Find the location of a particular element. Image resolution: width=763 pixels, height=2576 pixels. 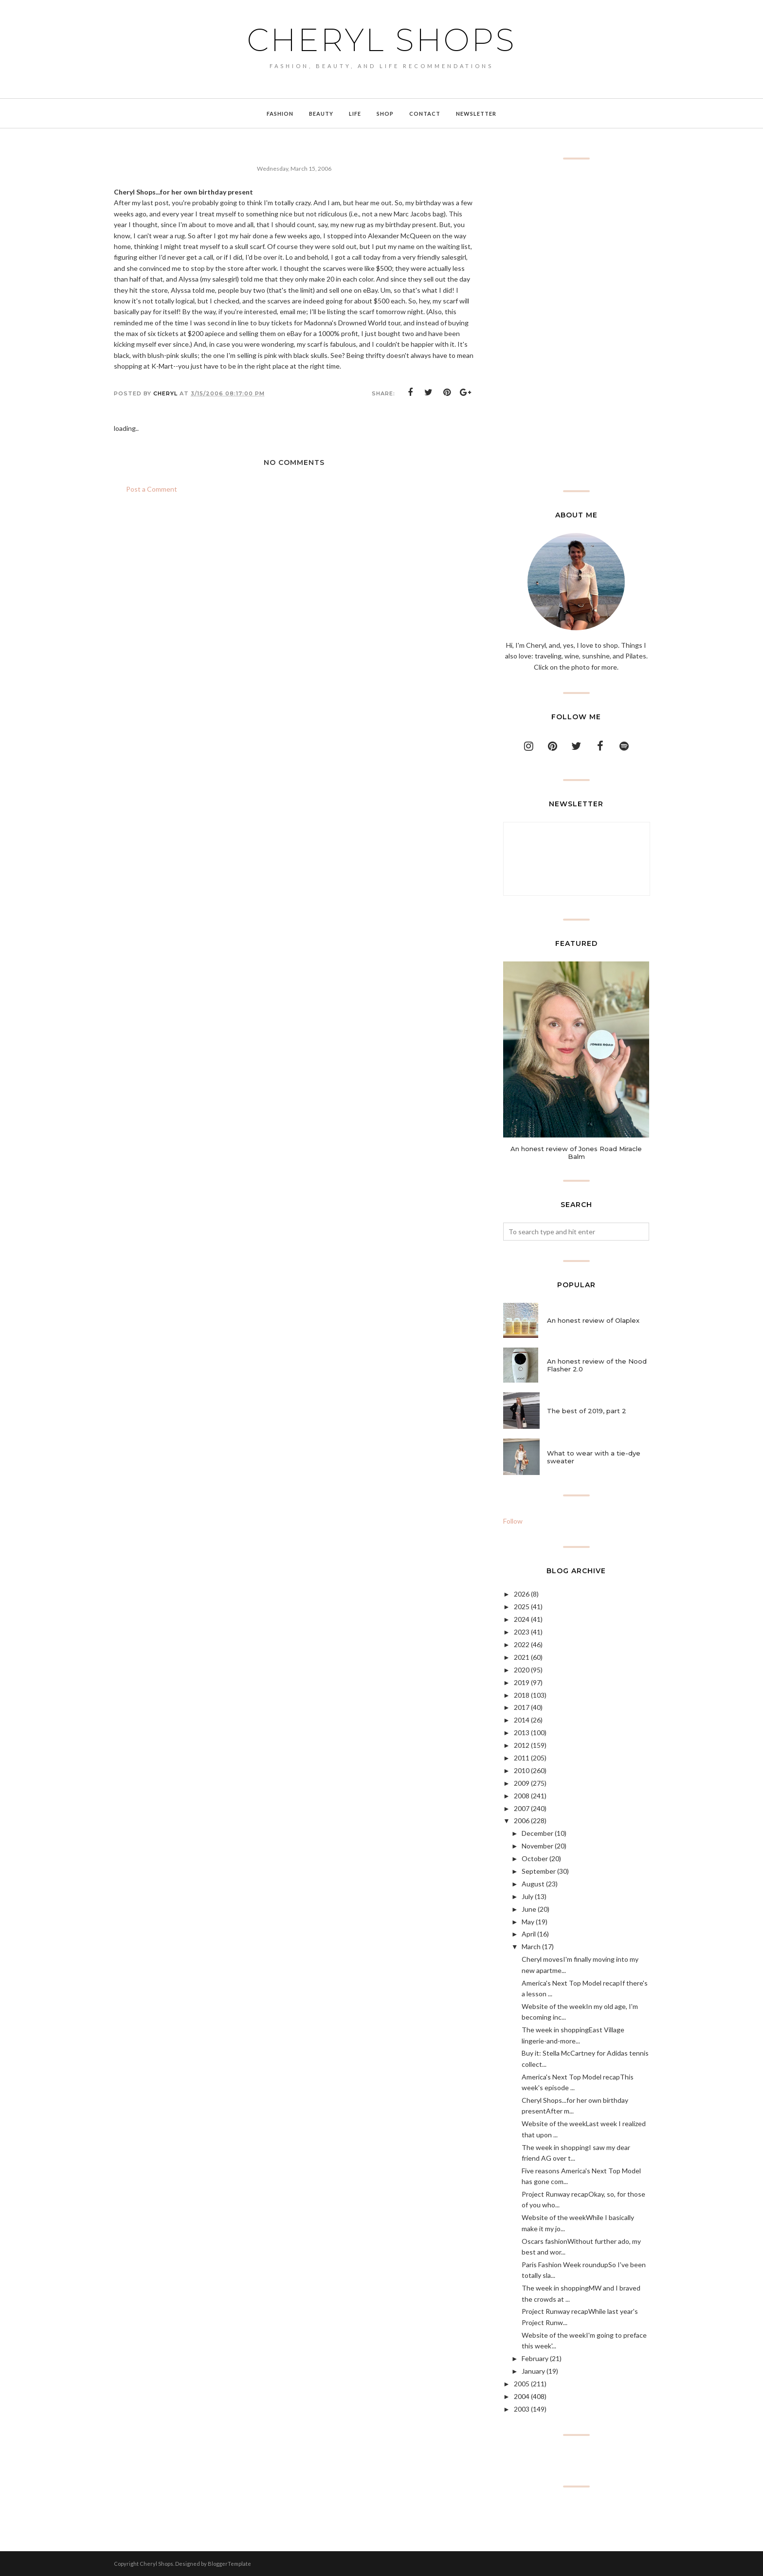

2010 is located at coordinates (521, 1770).